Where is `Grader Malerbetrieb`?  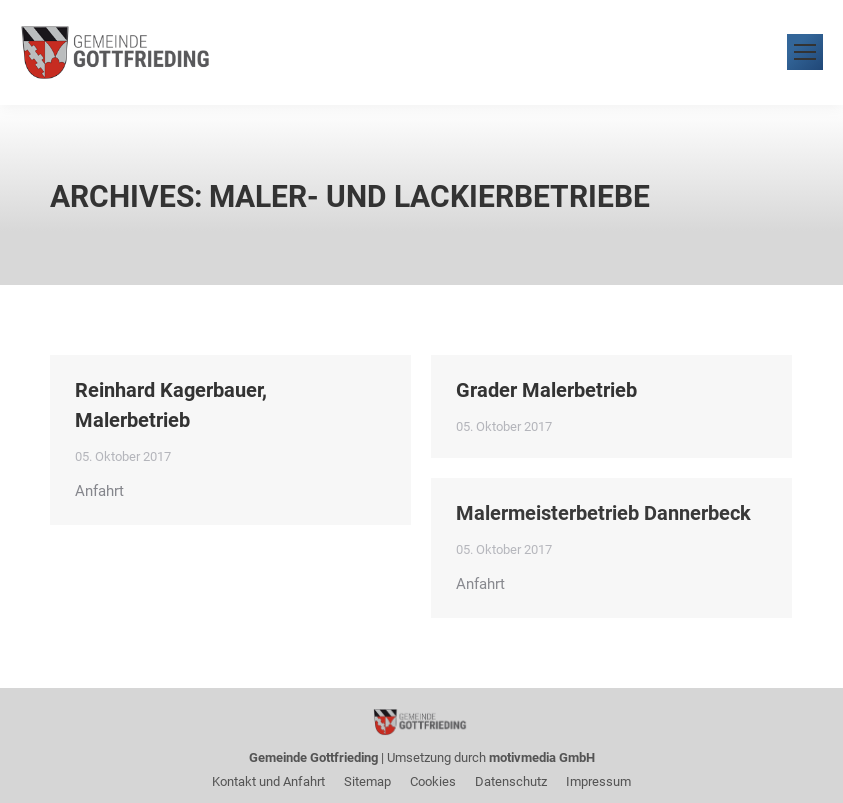
Grader Malerbetrieb is located at coordinates (546, 390).